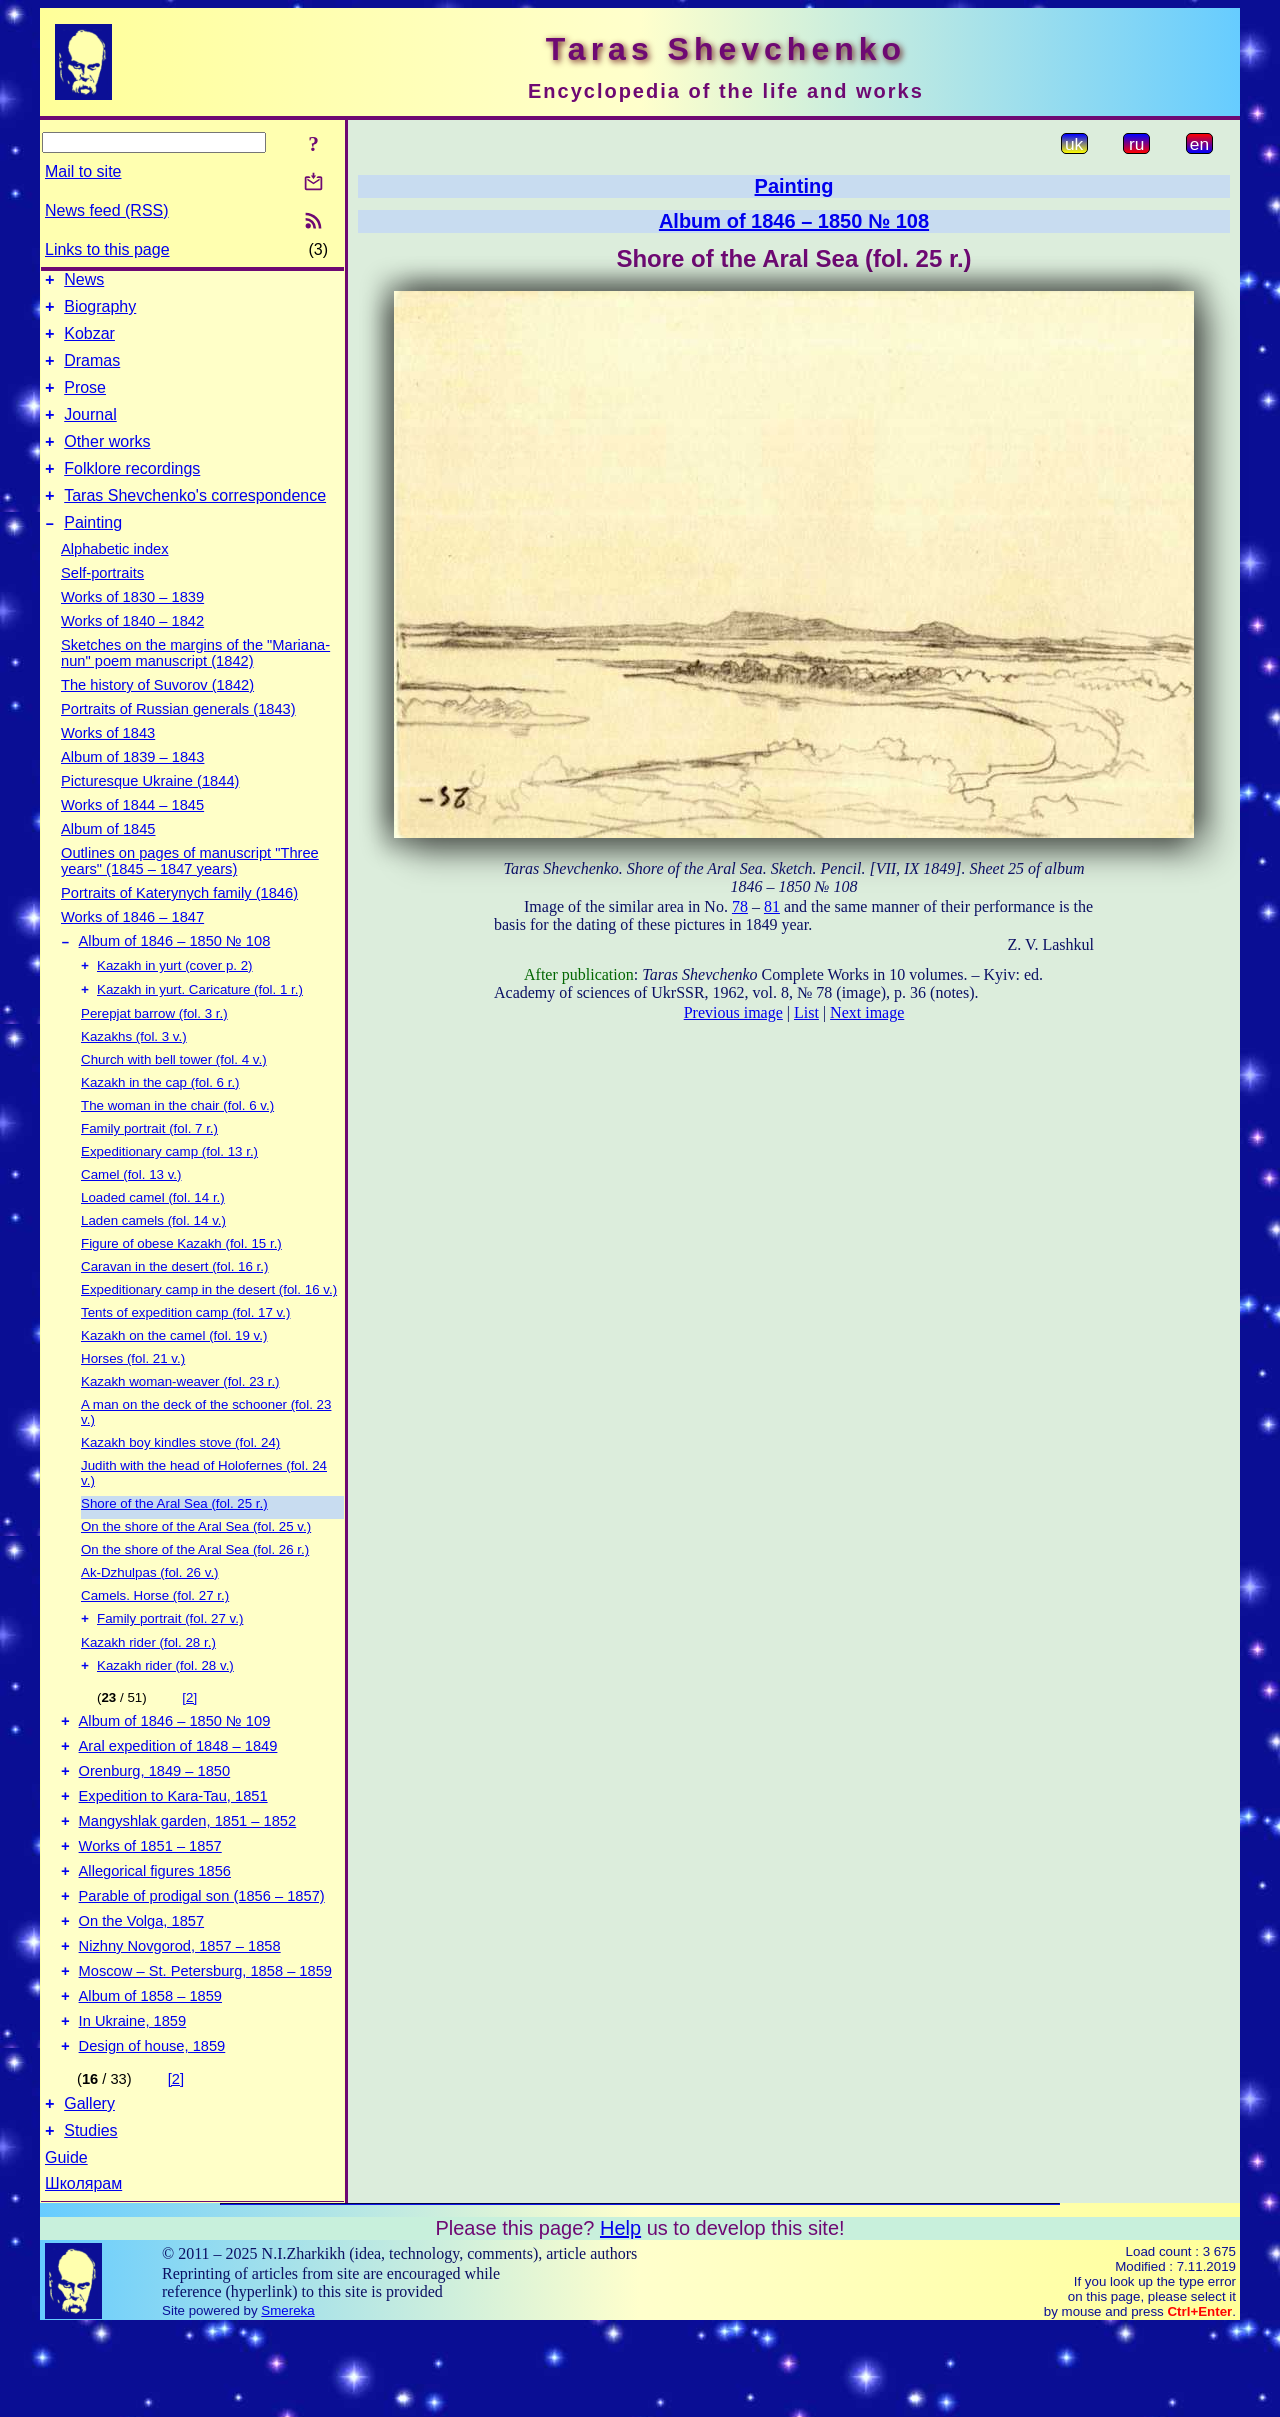 The height and width of the screenshot is (2417, 1280). I want to click on Loaded camel (fol. 14 r.), so click(153, 1234).